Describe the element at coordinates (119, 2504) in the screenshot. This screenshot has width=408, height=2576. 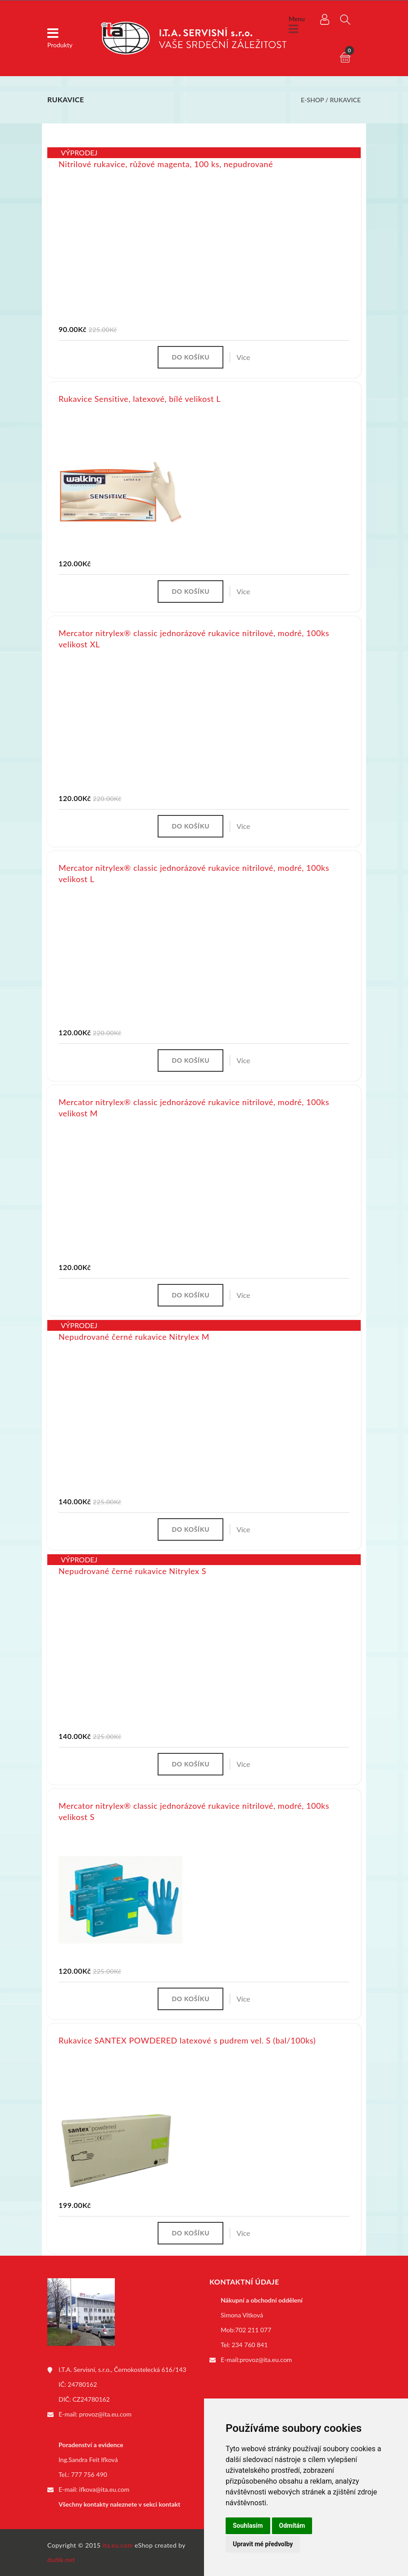
I see `Všechny kontakty naleznete v sekci kontakt` at that location.